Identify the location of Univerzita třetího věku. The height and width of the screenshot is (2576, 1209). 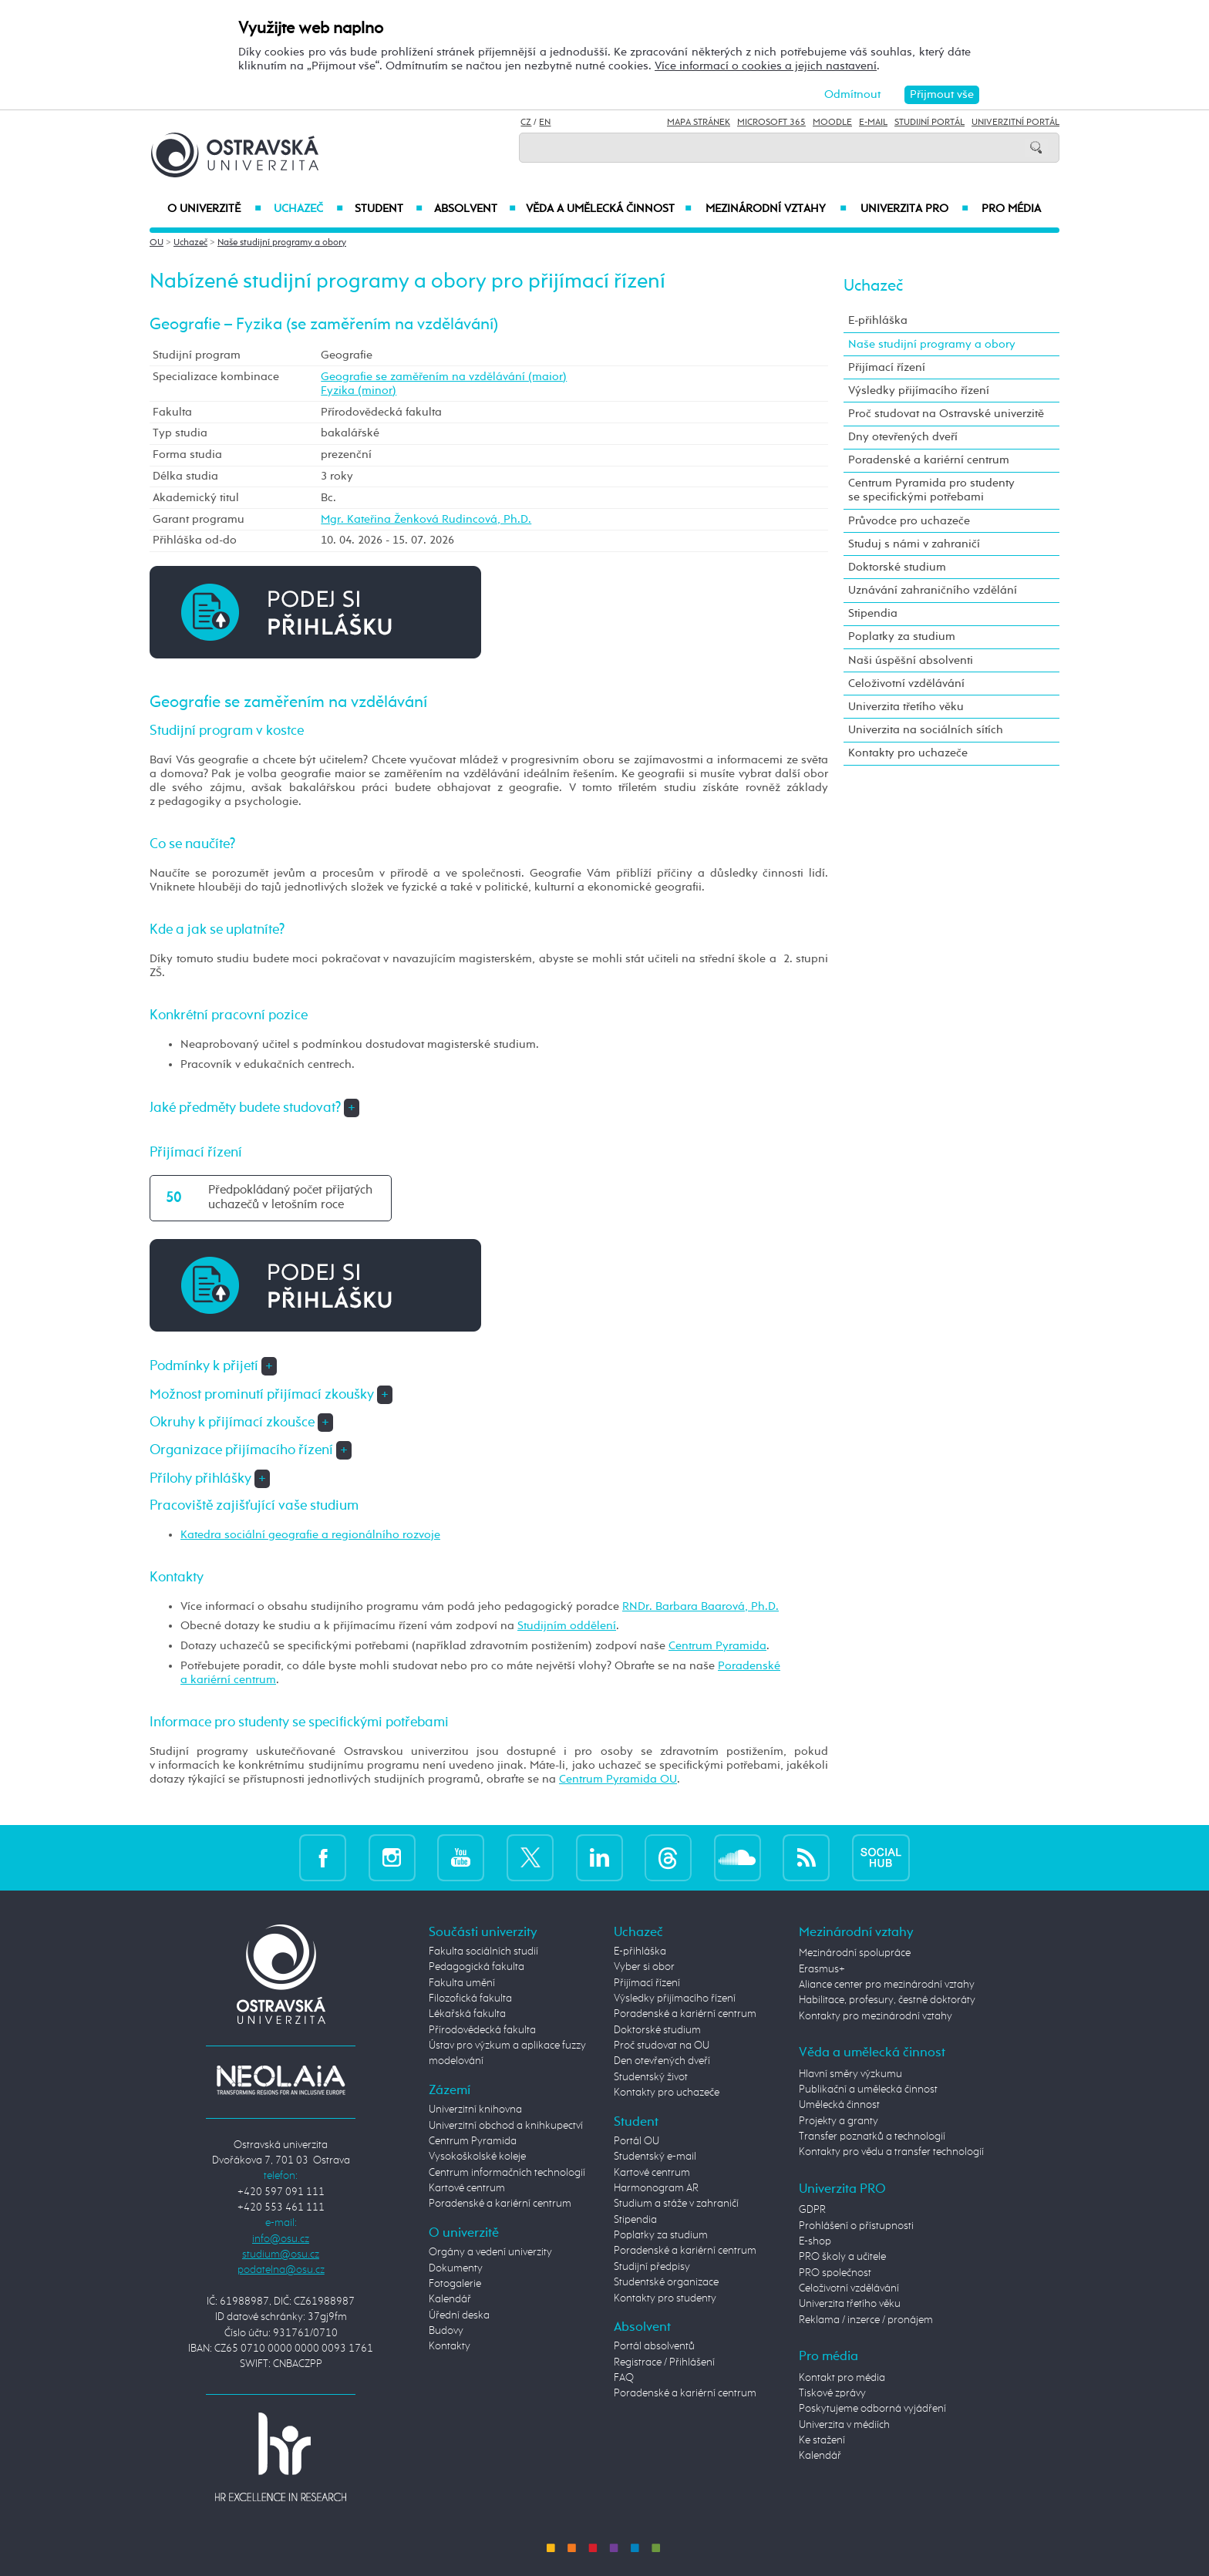
(906, 706).